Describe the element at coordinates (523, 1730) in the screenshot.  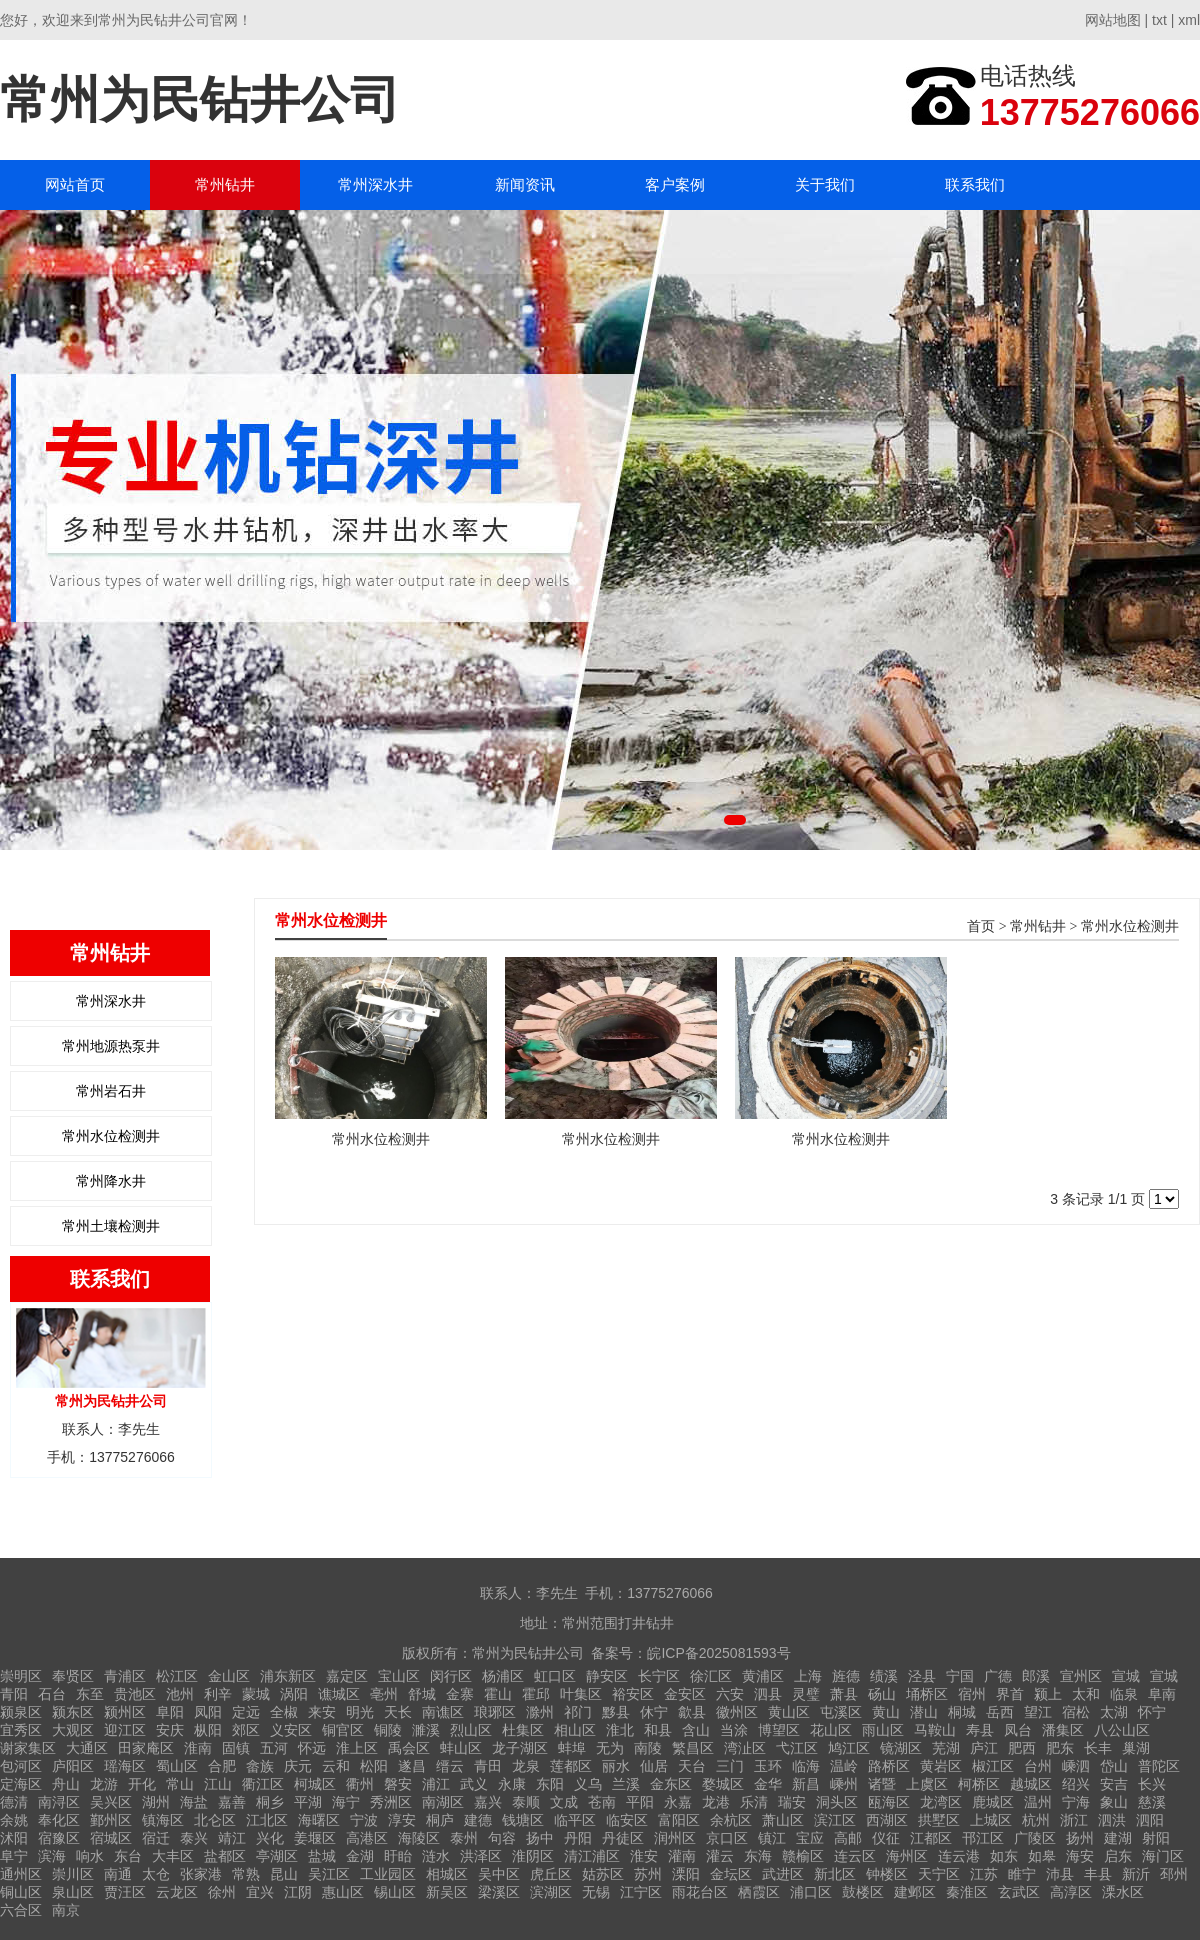
I see `杜集区` at that location.